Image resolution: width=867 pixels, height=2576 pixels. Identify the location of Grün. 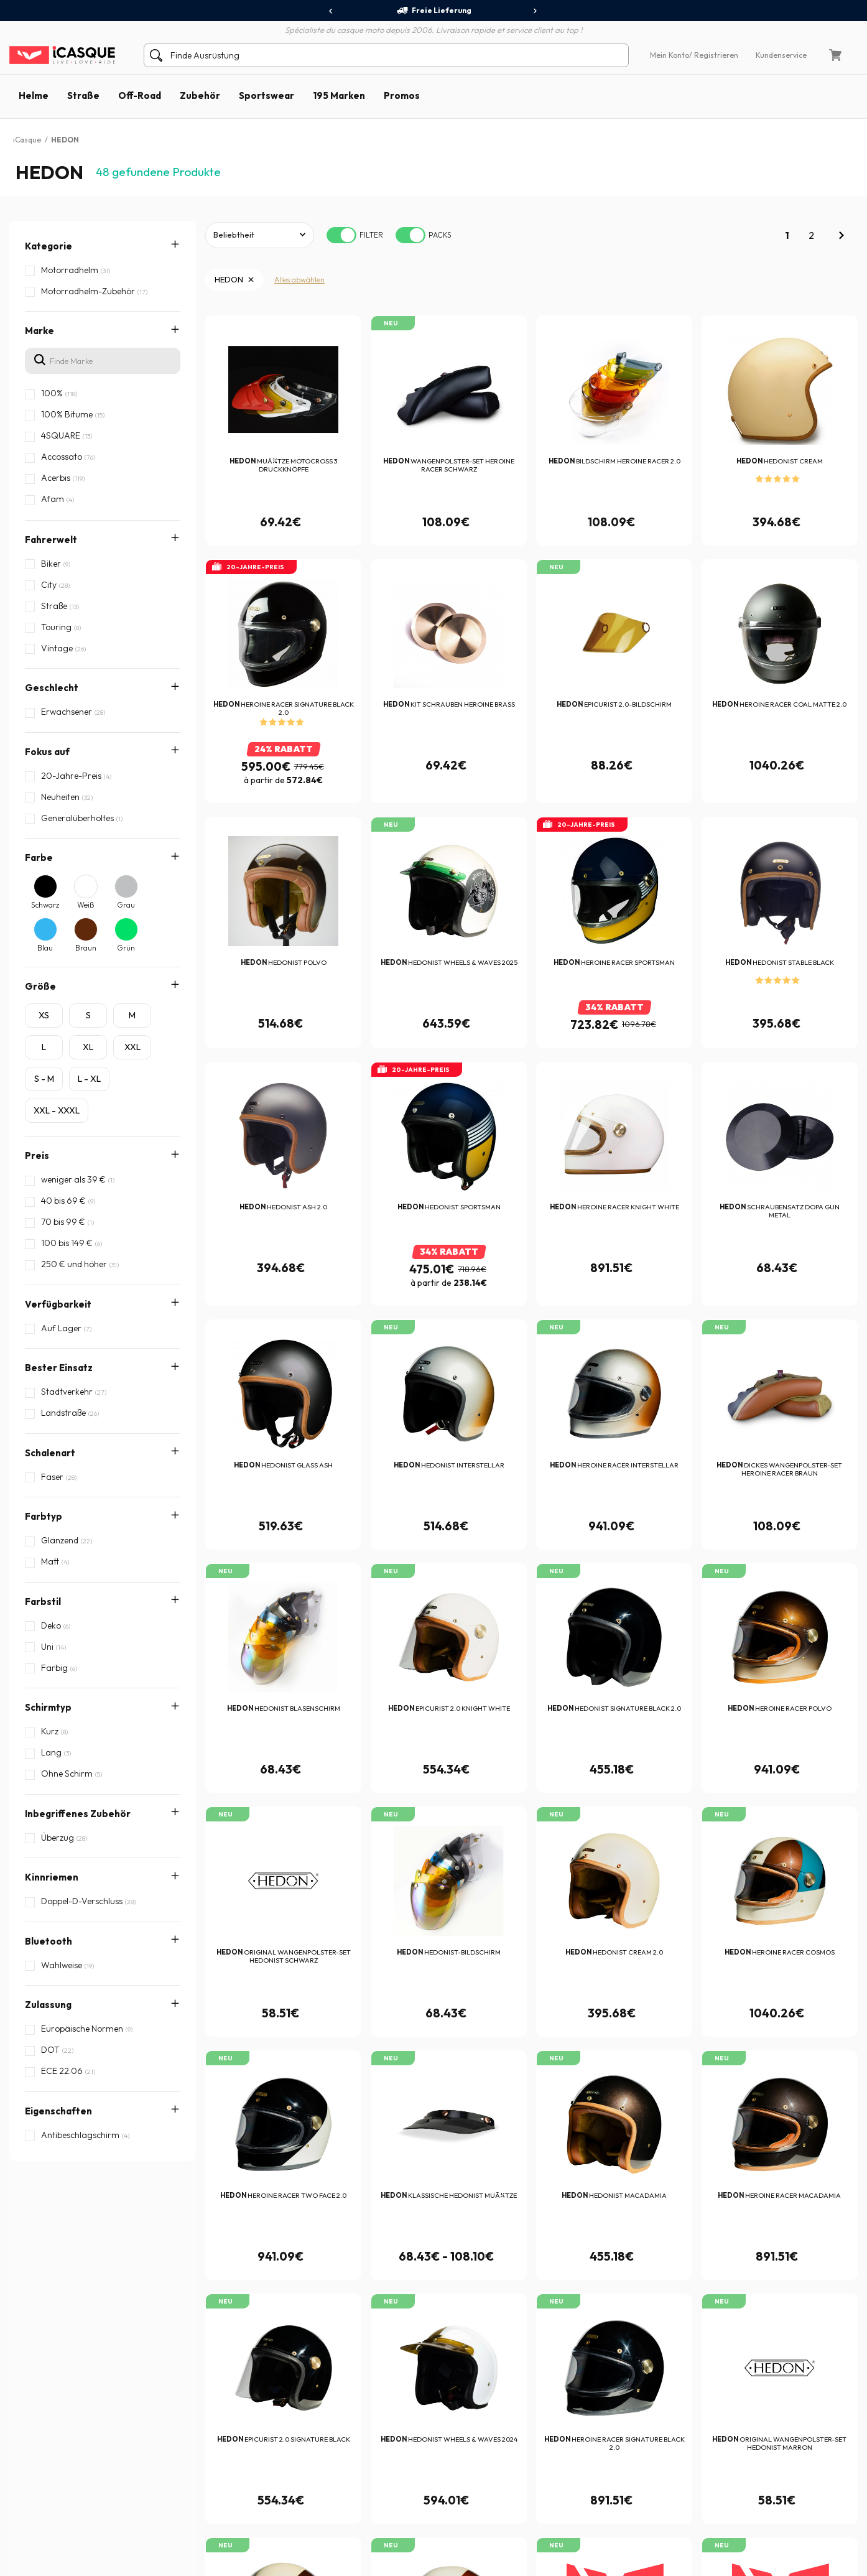
(126, 947).